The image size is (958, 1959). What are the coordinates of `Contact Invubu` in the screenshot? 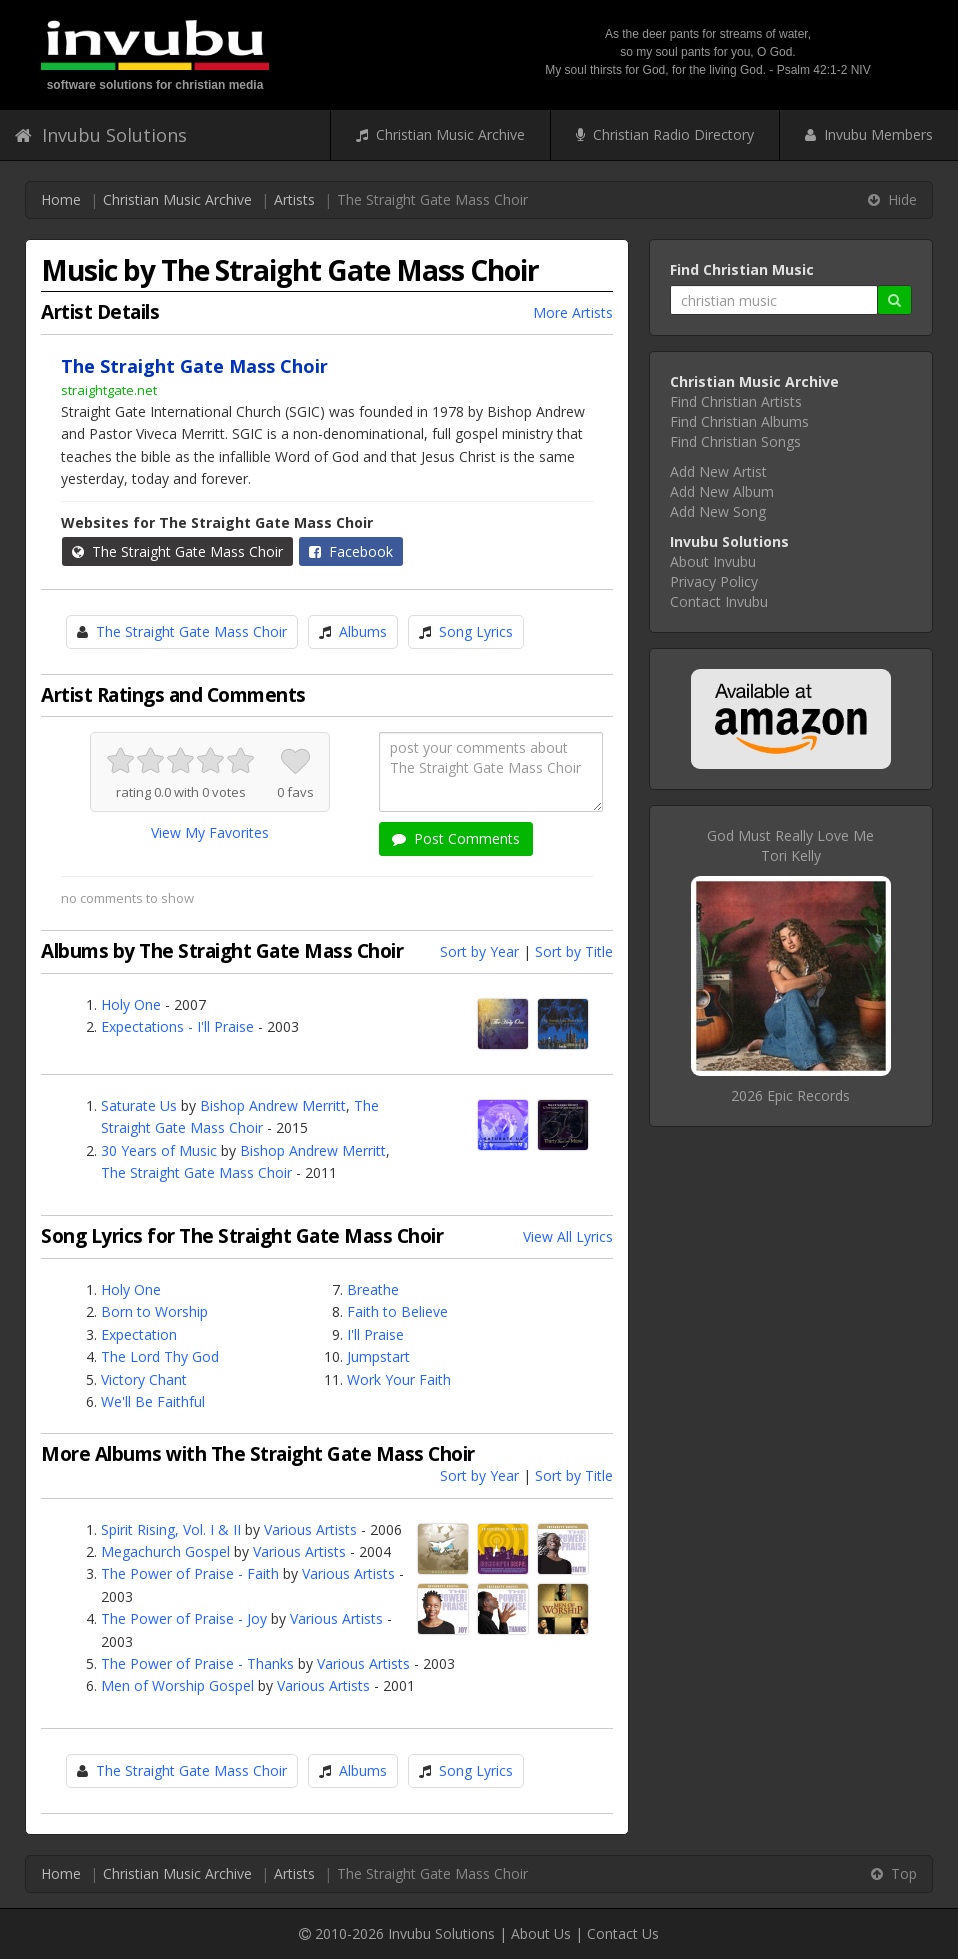 It's located at (719, 601).